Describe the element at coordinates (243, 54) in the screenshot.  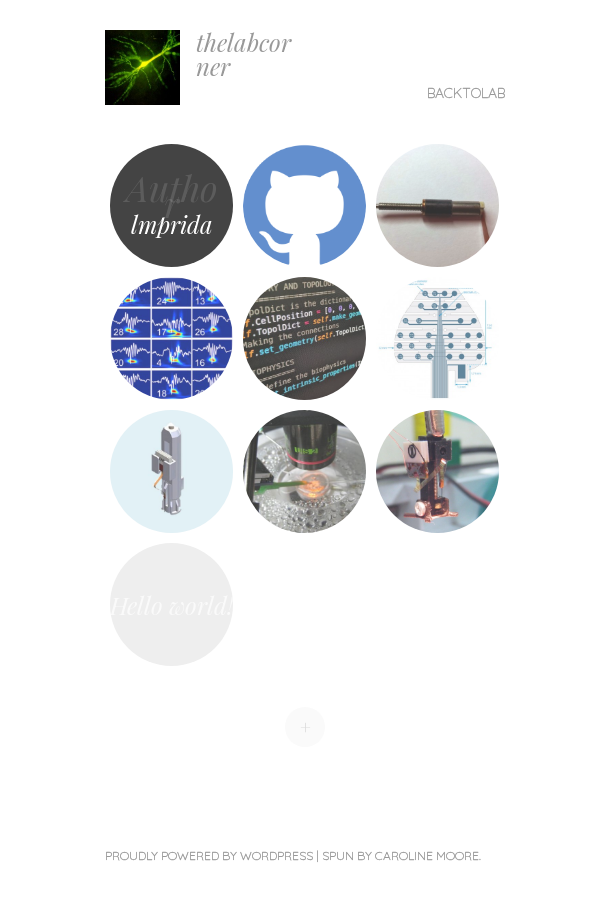
I see `thelabcorner` at that location.